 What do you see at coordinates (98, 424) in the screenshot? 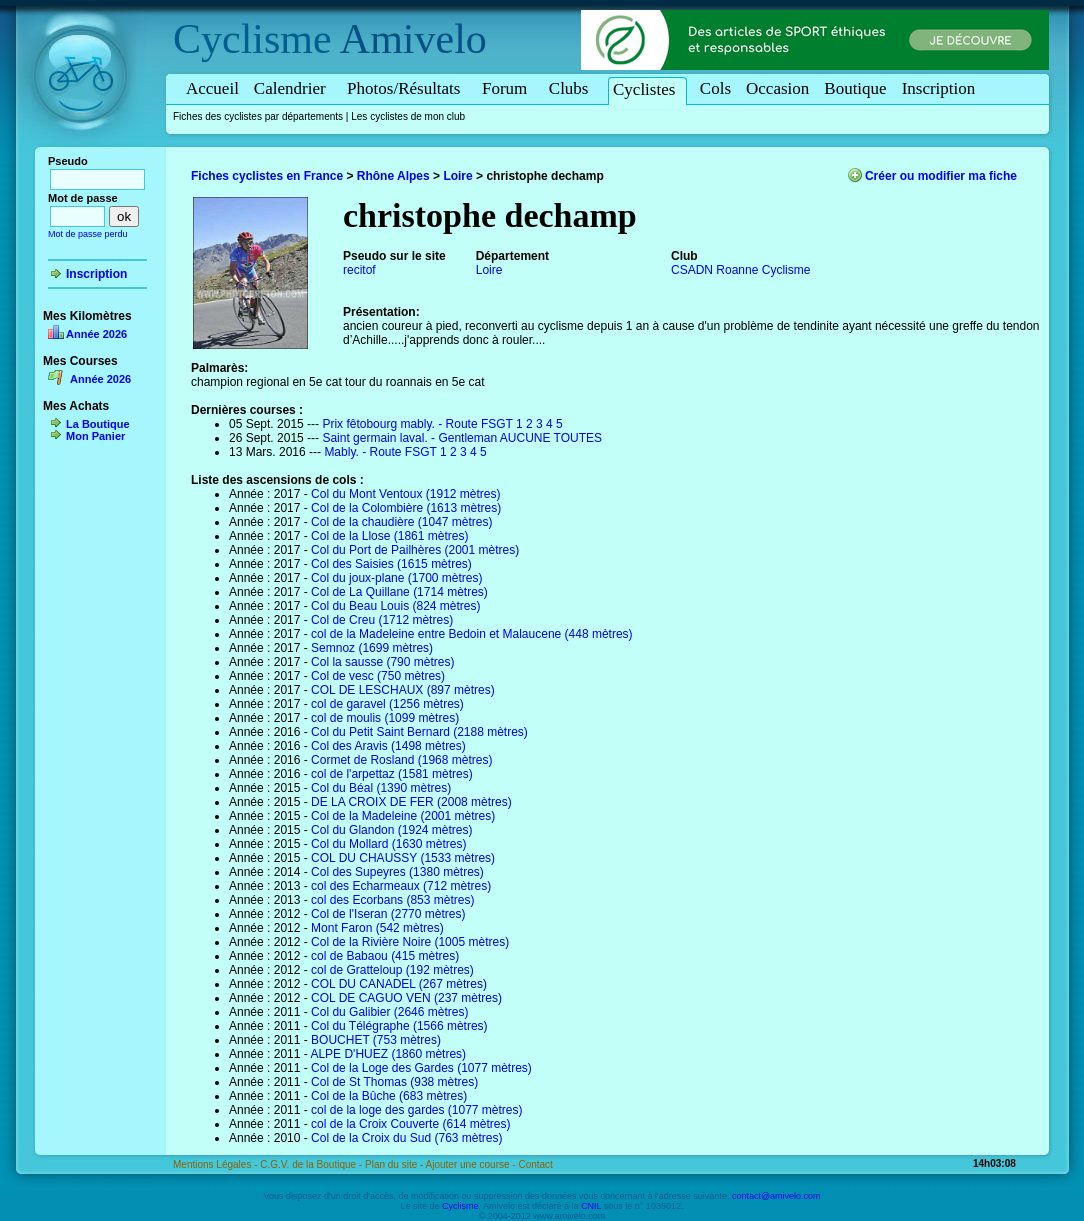
I see `La Boutique` at bounding box center [98, 424].